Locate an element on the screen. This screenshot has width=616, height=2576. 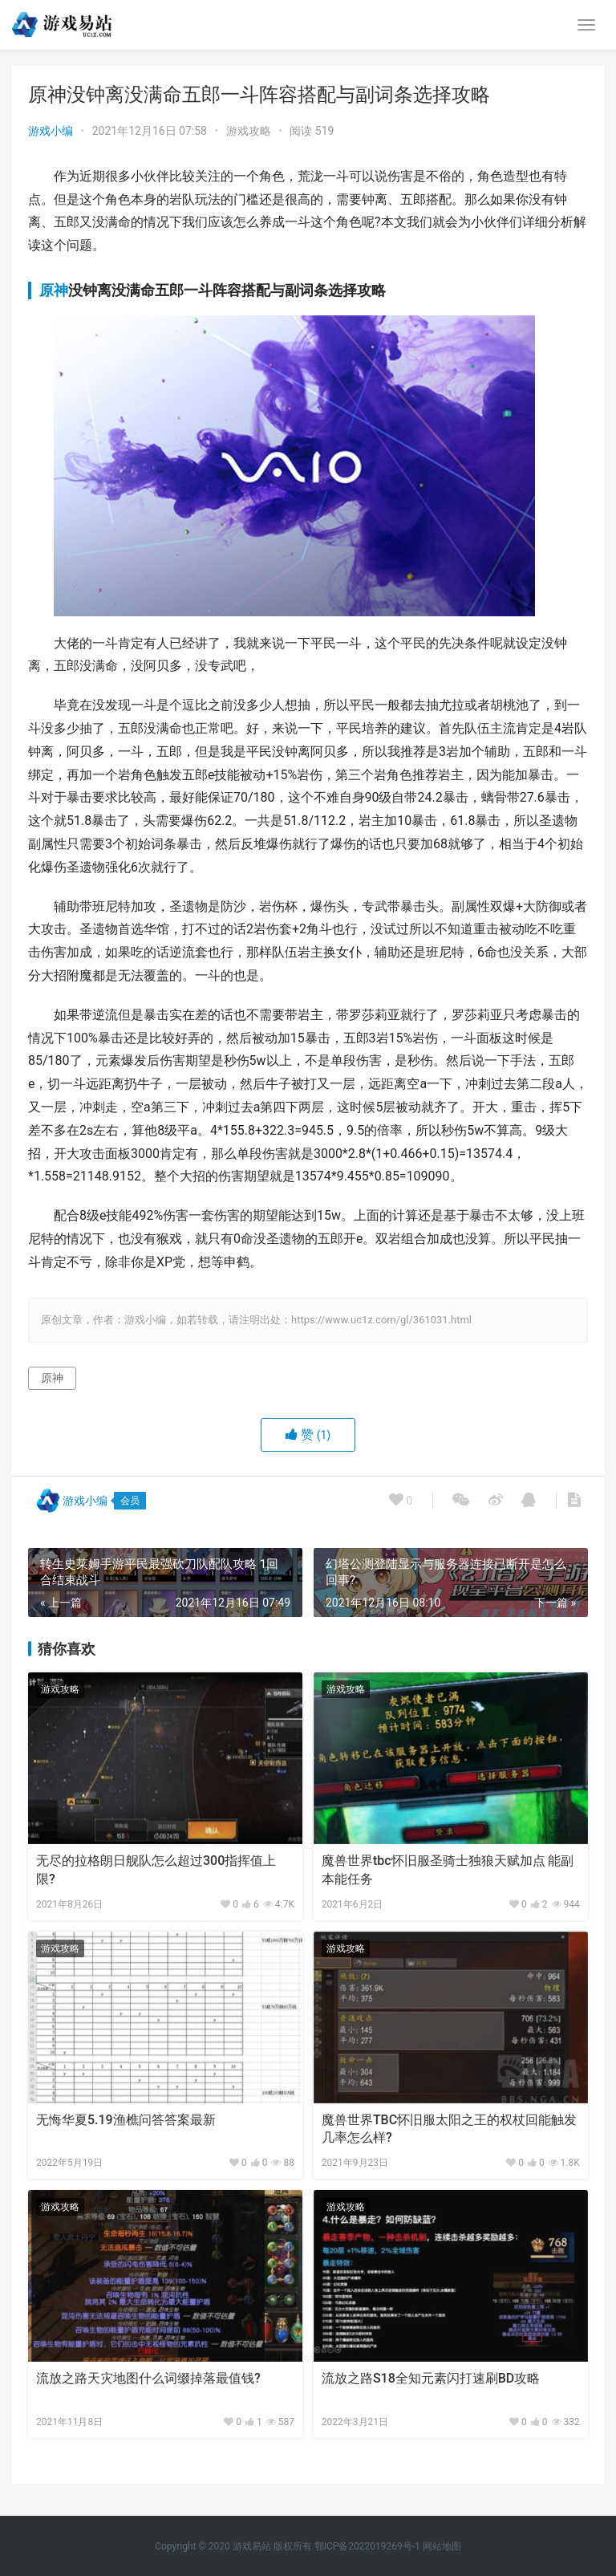
游戏小编 is located at coordinates (50, 130).